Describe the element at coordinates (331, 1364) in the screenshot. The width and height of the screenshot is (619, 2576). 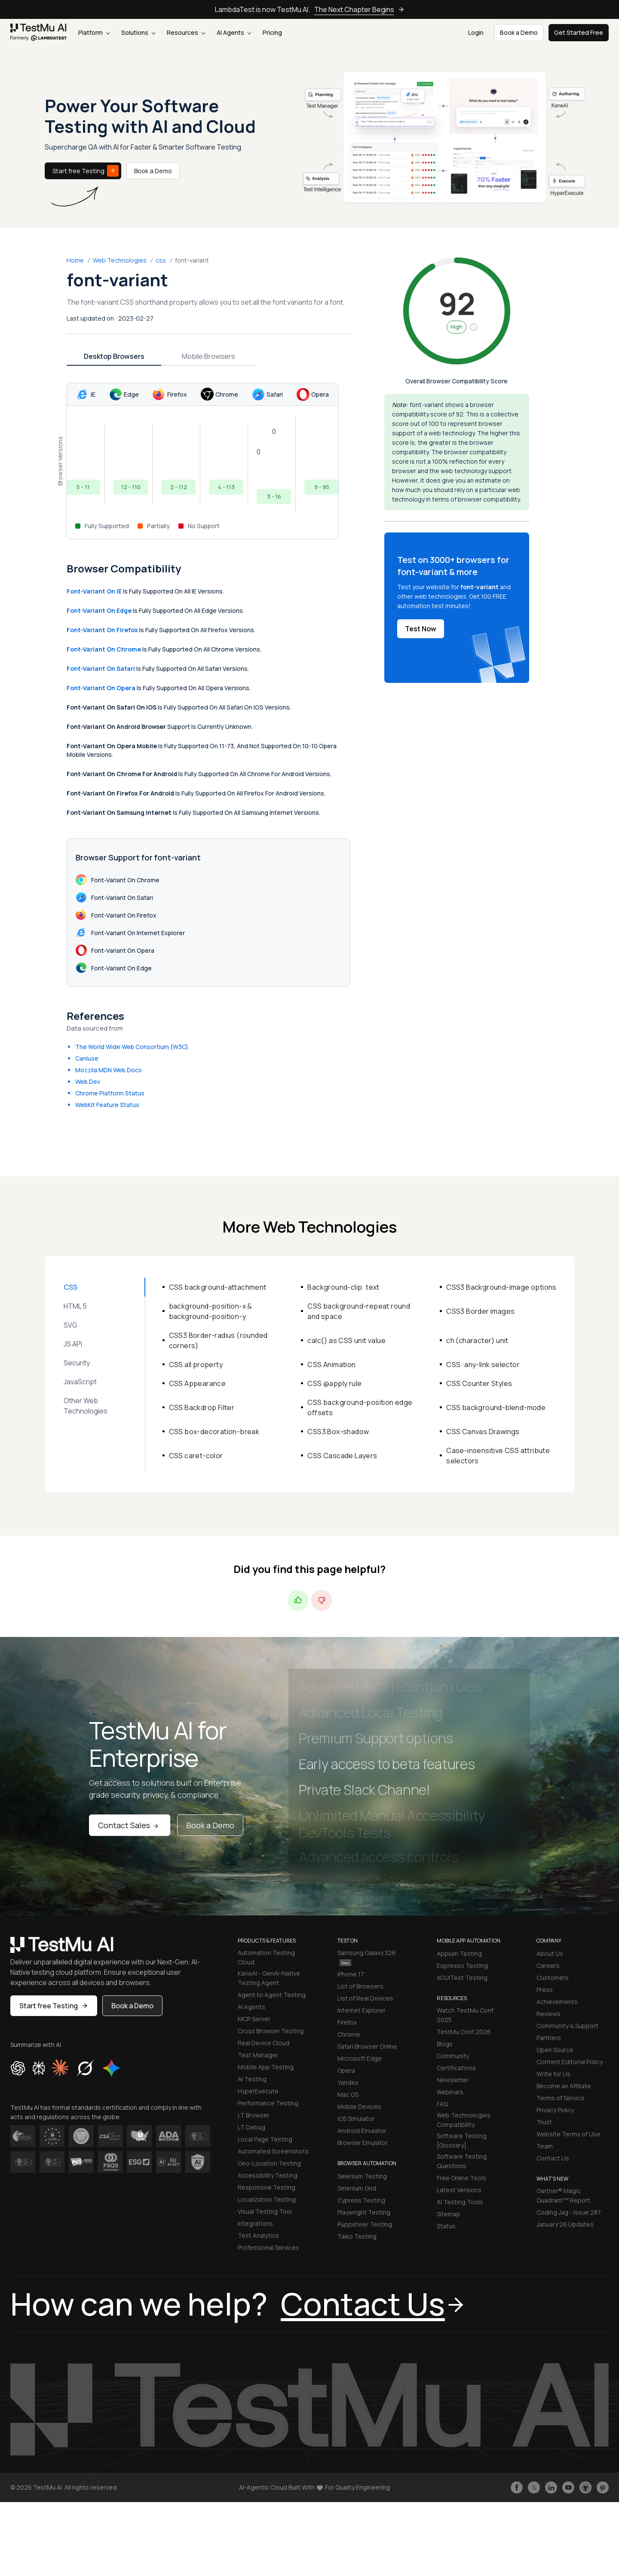
I see `CSS Animation` at that location.